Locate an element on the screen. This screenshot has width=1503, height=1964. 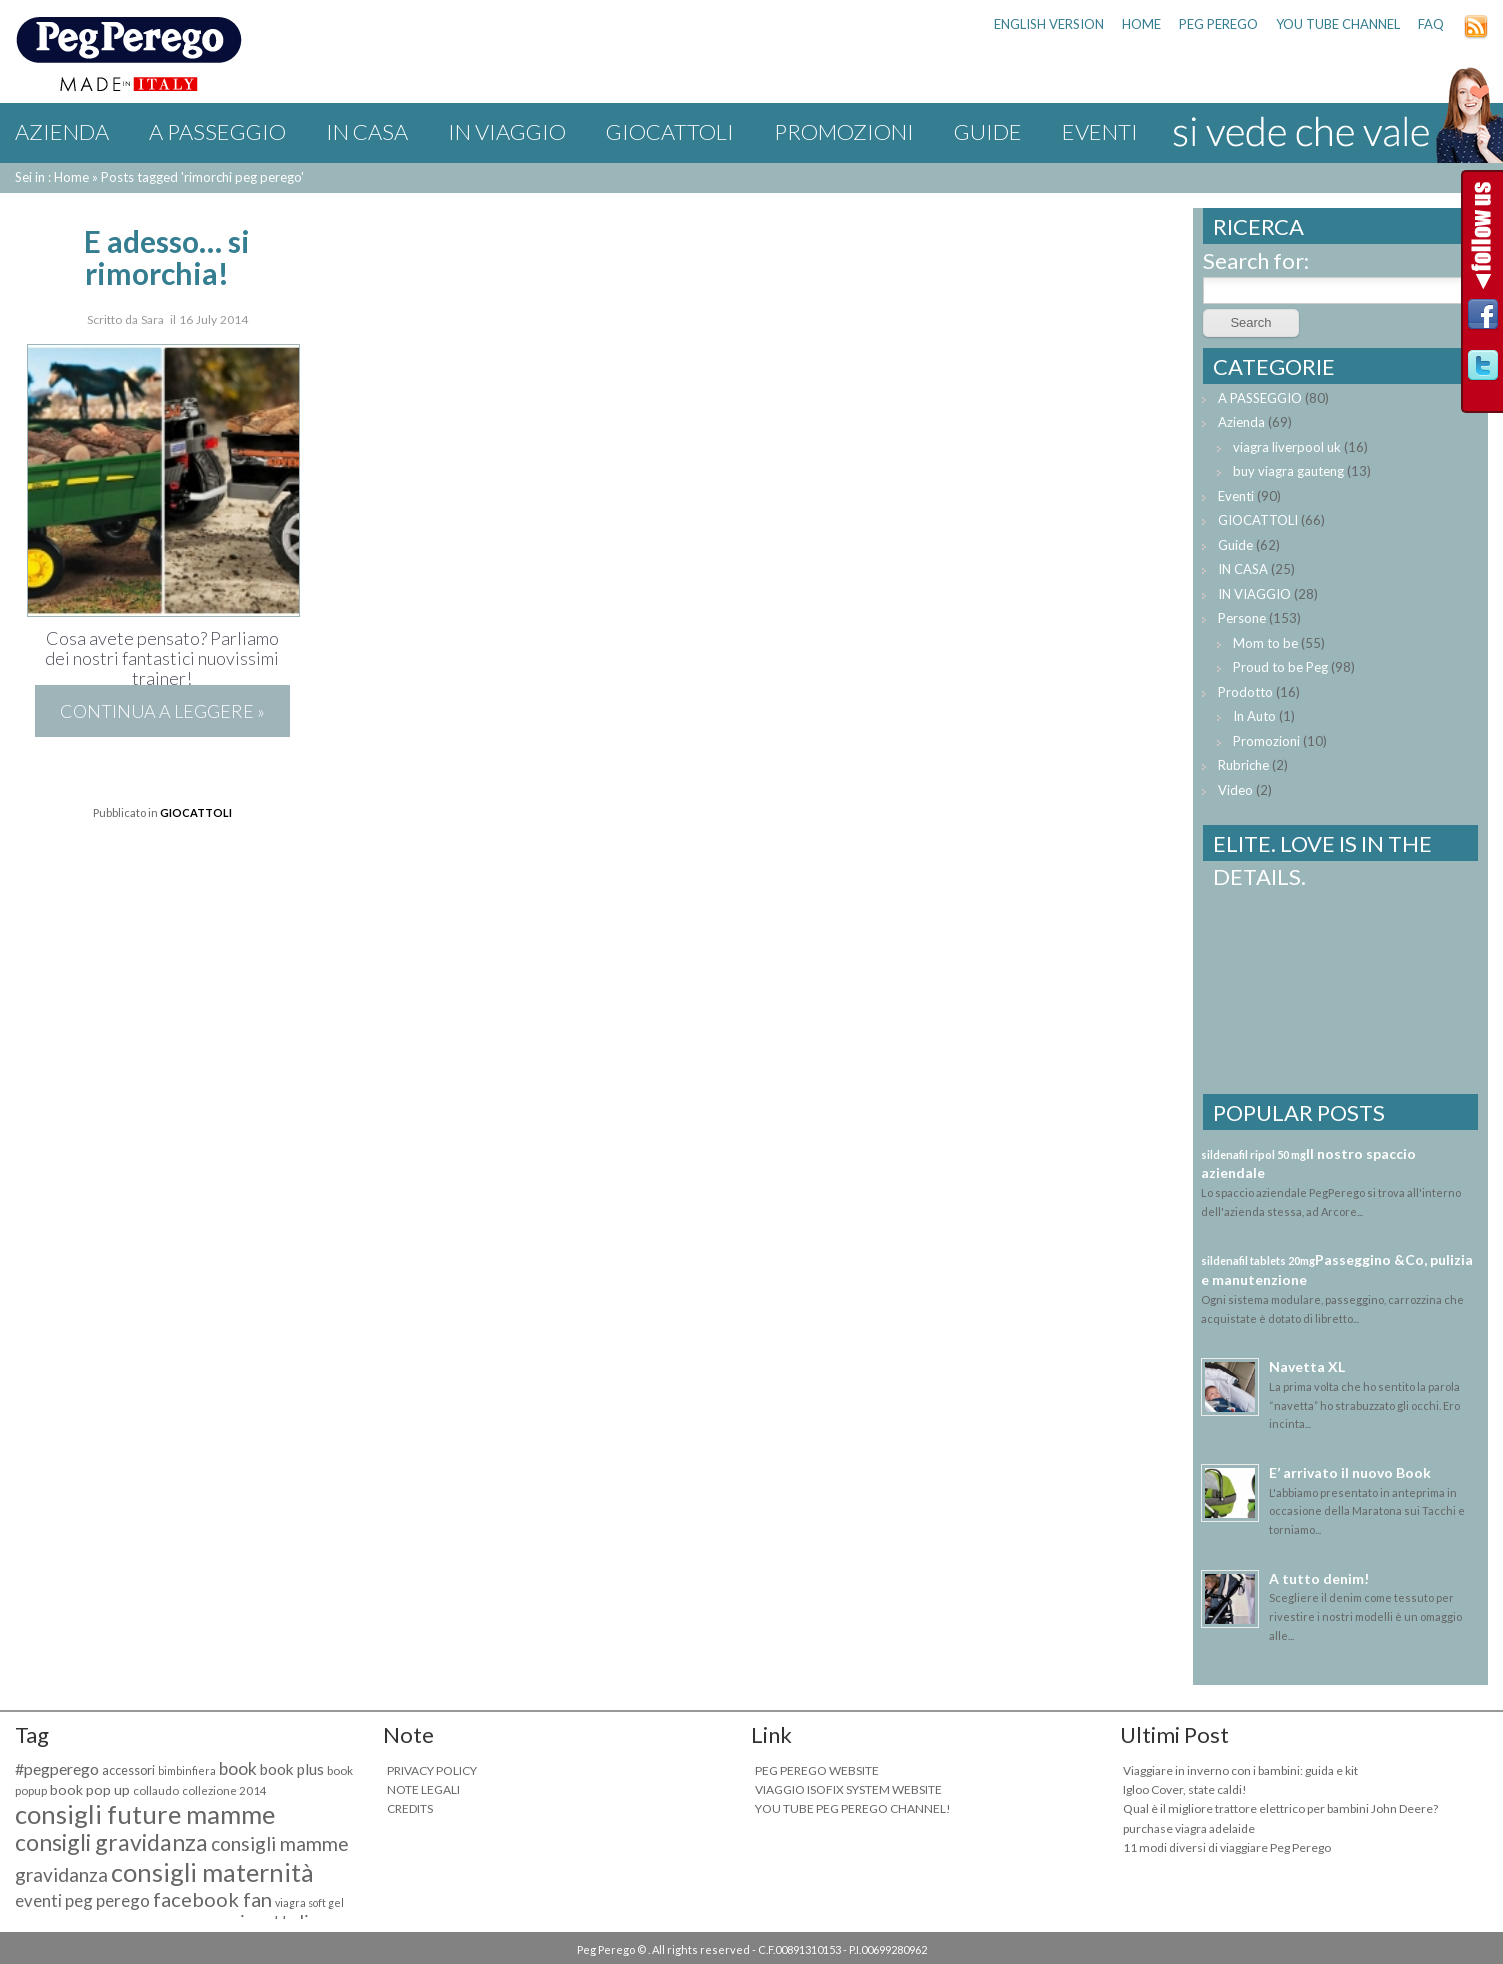
Viaggiare in inverno con i bambini: guida e kit is located at coordinates (1240, 1770).